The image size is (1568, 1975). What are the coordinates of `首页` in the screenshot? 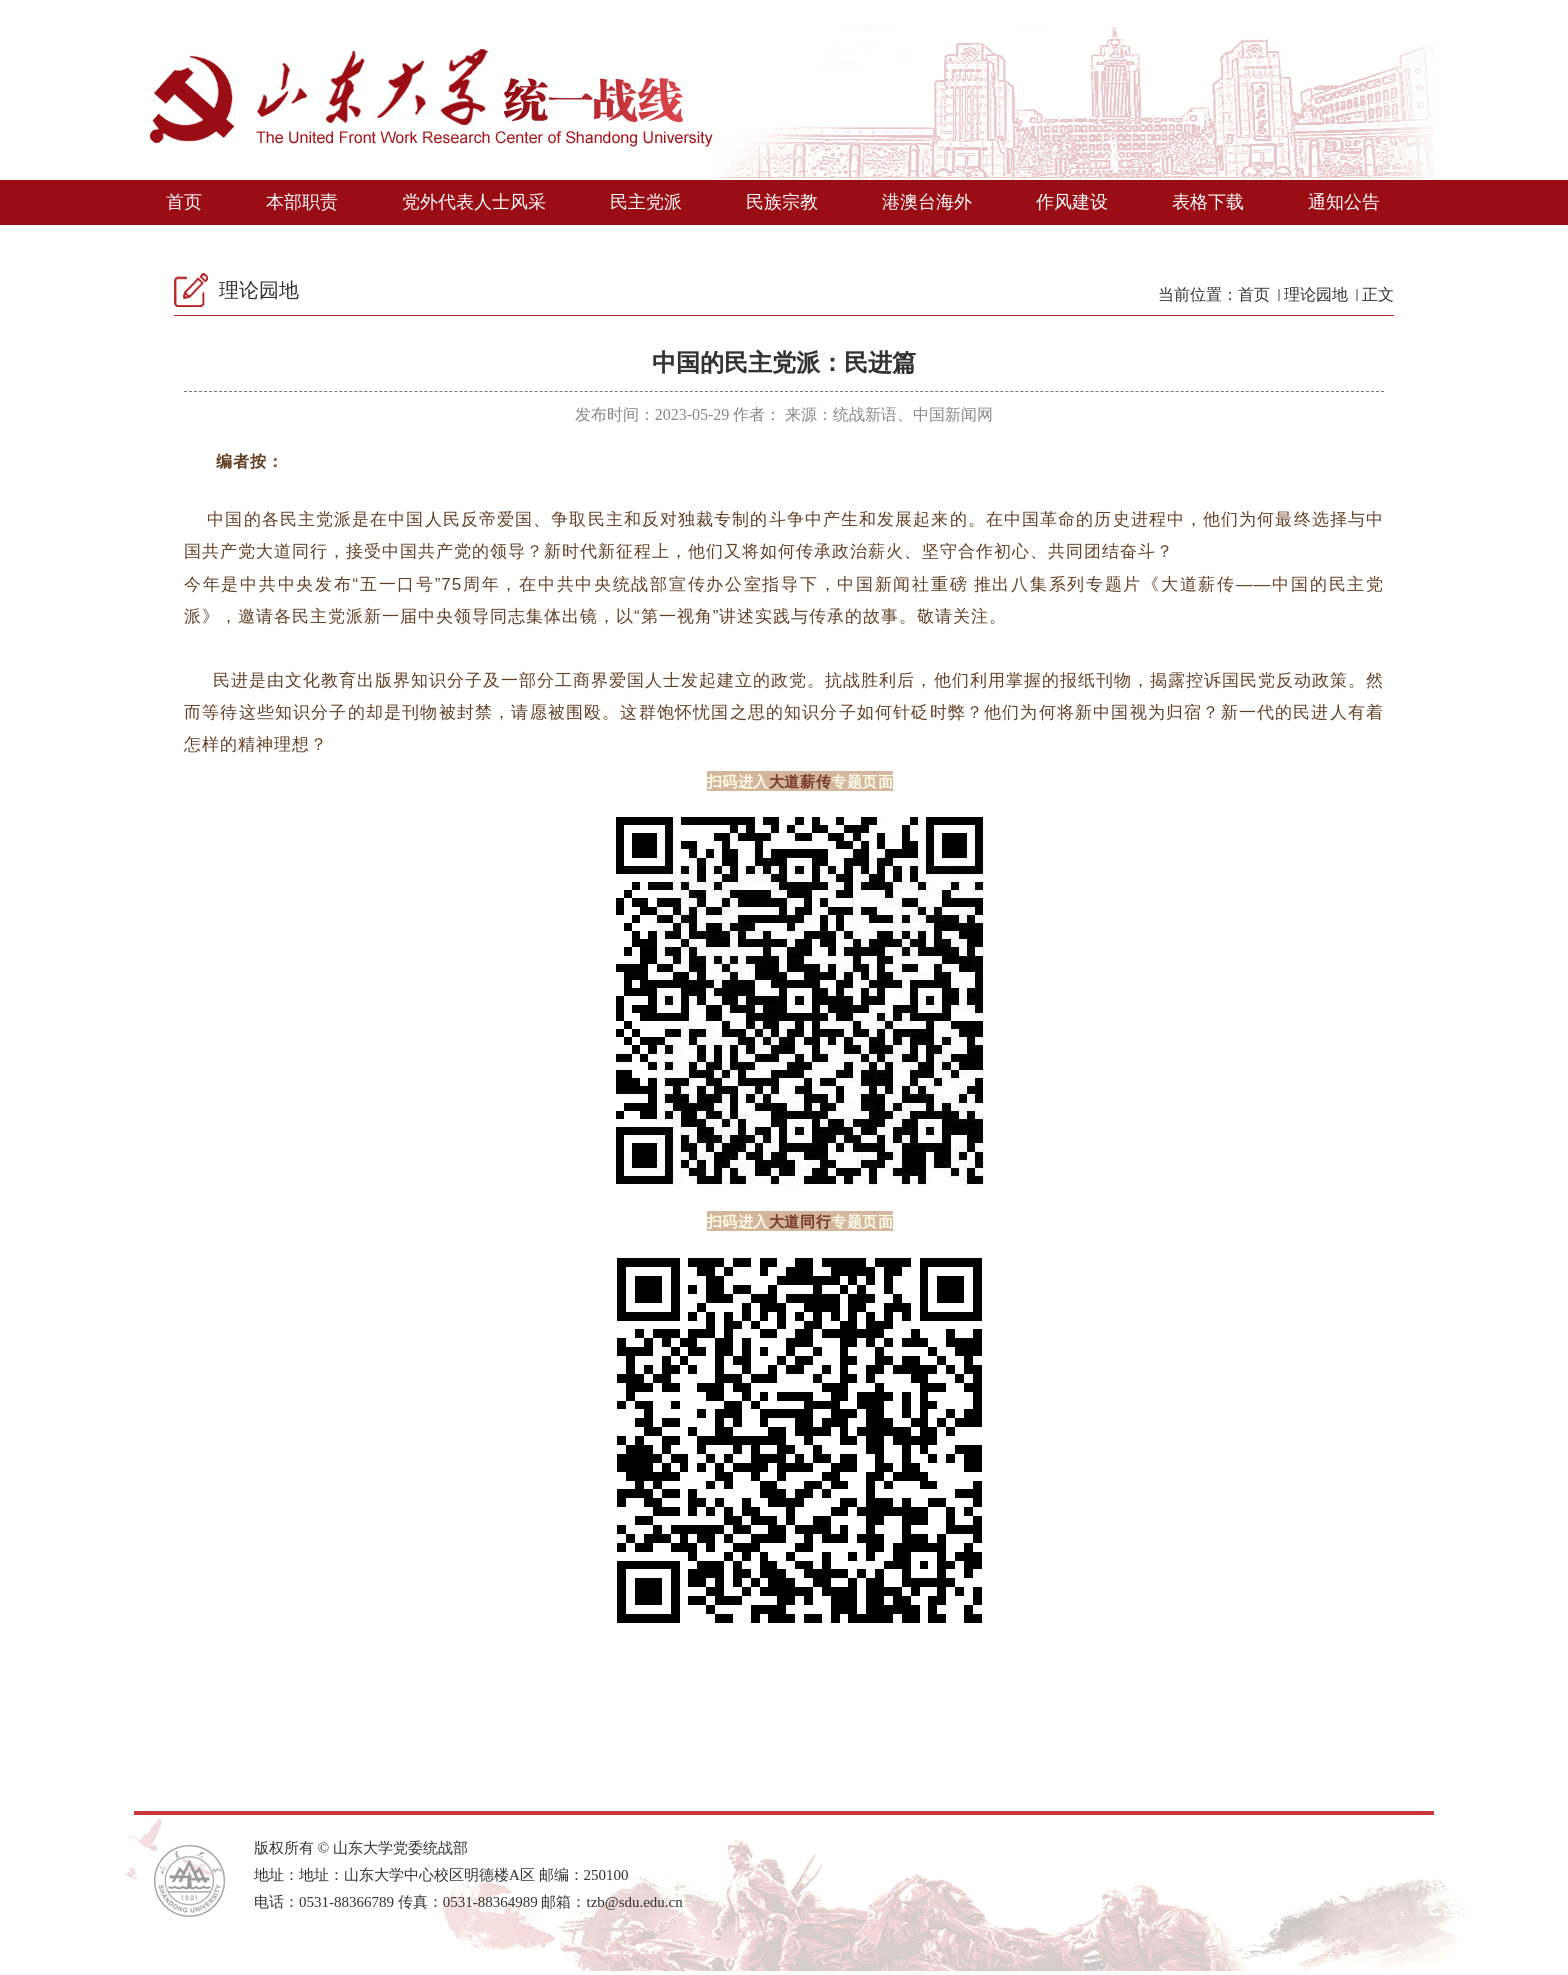 It's located at (184, 202).